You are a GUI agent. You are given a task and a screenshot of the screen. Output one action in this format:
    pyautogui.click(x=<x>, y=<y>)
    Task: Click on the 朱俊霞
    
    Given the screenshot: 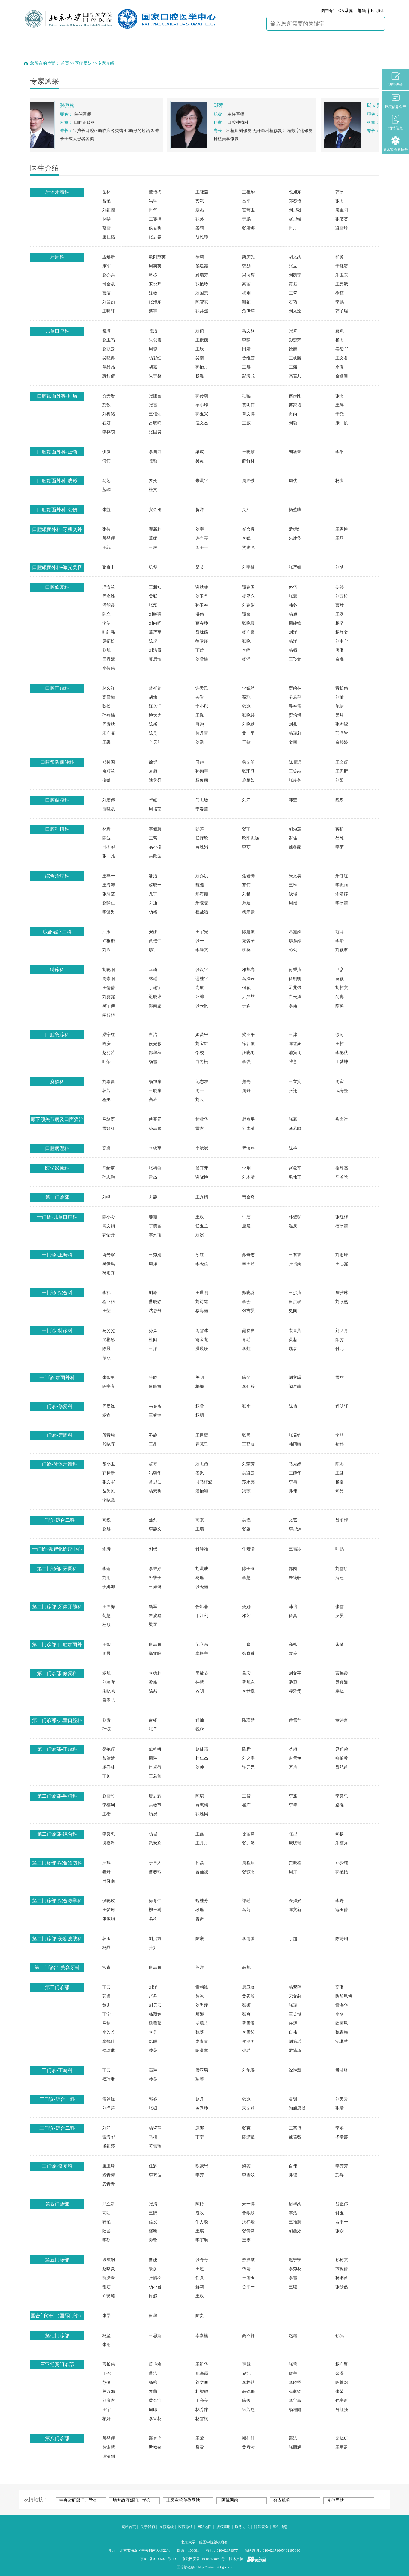 What is the action you would take?
    pyautogui.click(x=155, y=340)
    